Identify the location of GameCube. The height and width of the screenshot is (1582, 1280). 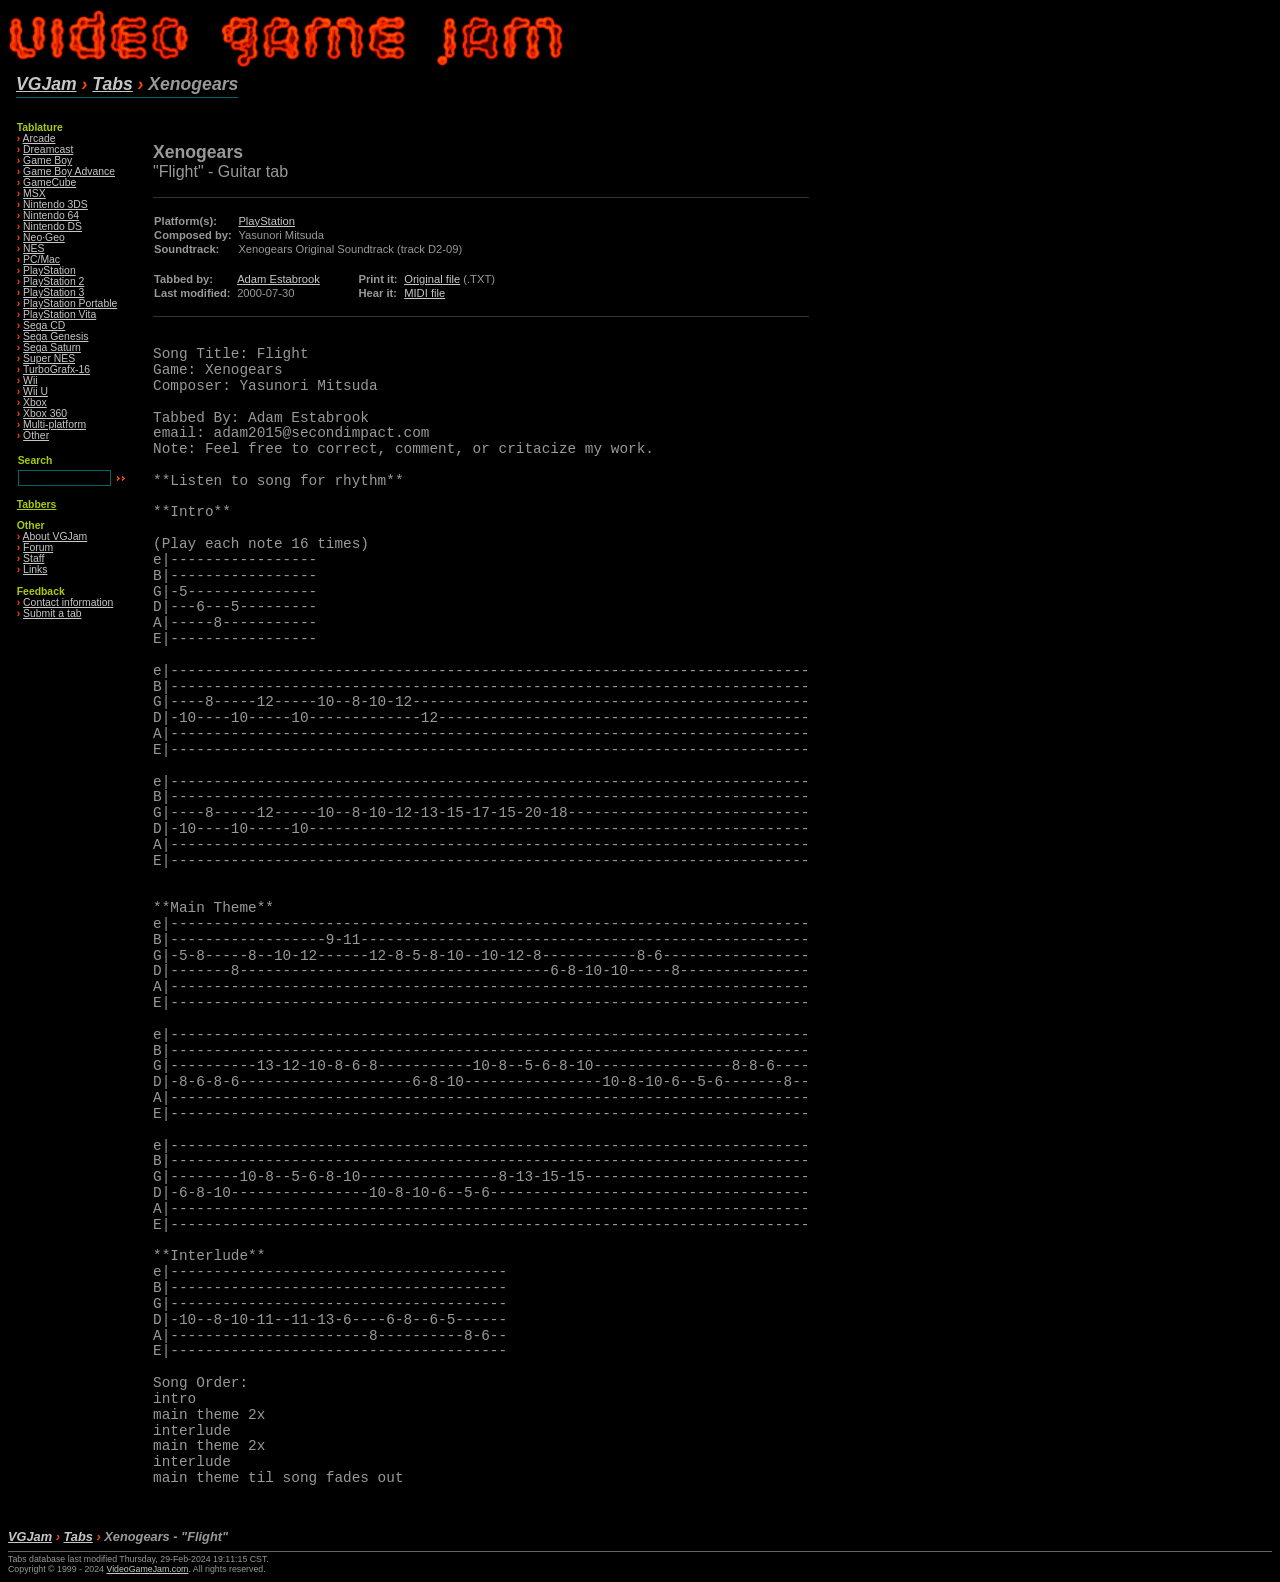
(49, 182).